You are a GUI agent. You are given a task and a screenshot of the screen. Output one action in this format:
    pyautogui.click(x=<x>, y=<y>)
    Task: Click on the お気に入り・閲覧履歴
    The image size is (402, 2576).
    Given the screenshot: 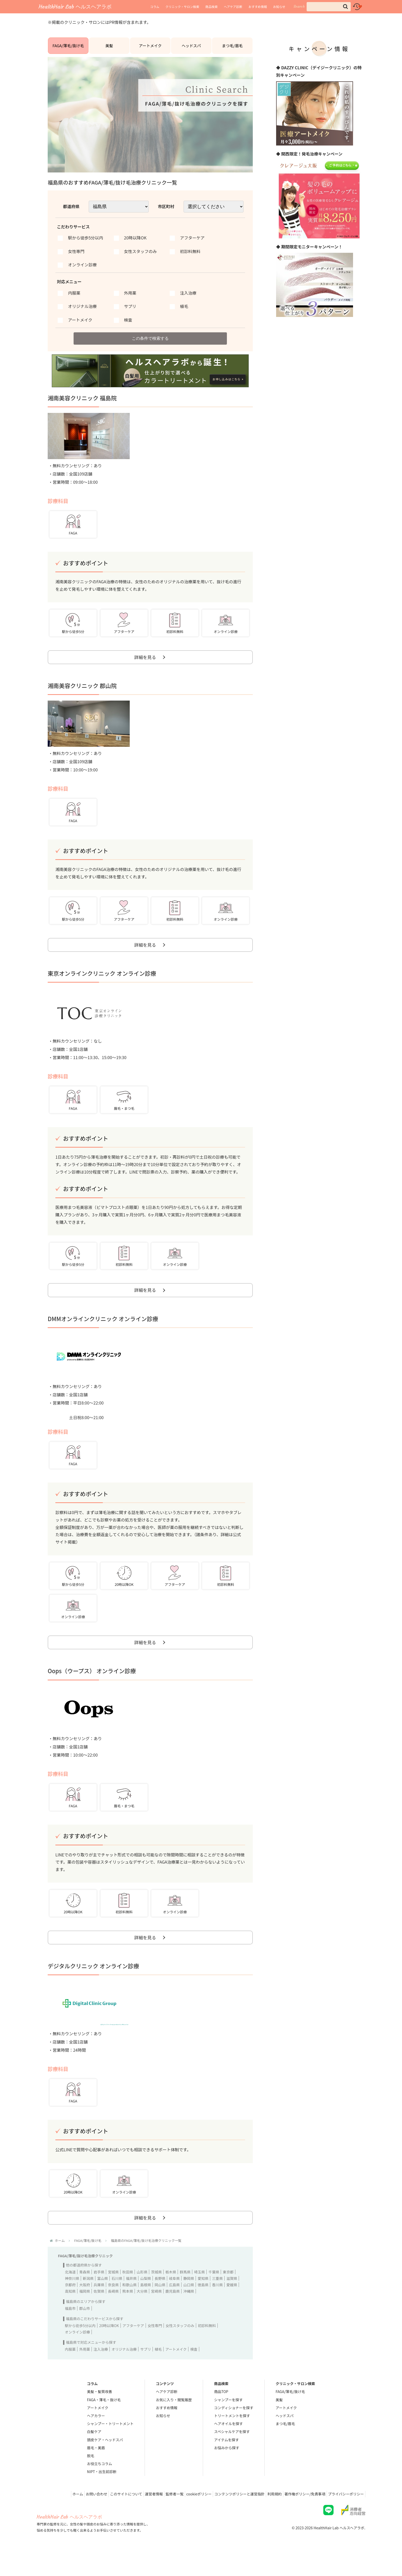 What is the action you would take?
    pyautogui.click(x=174, y=2422)
    